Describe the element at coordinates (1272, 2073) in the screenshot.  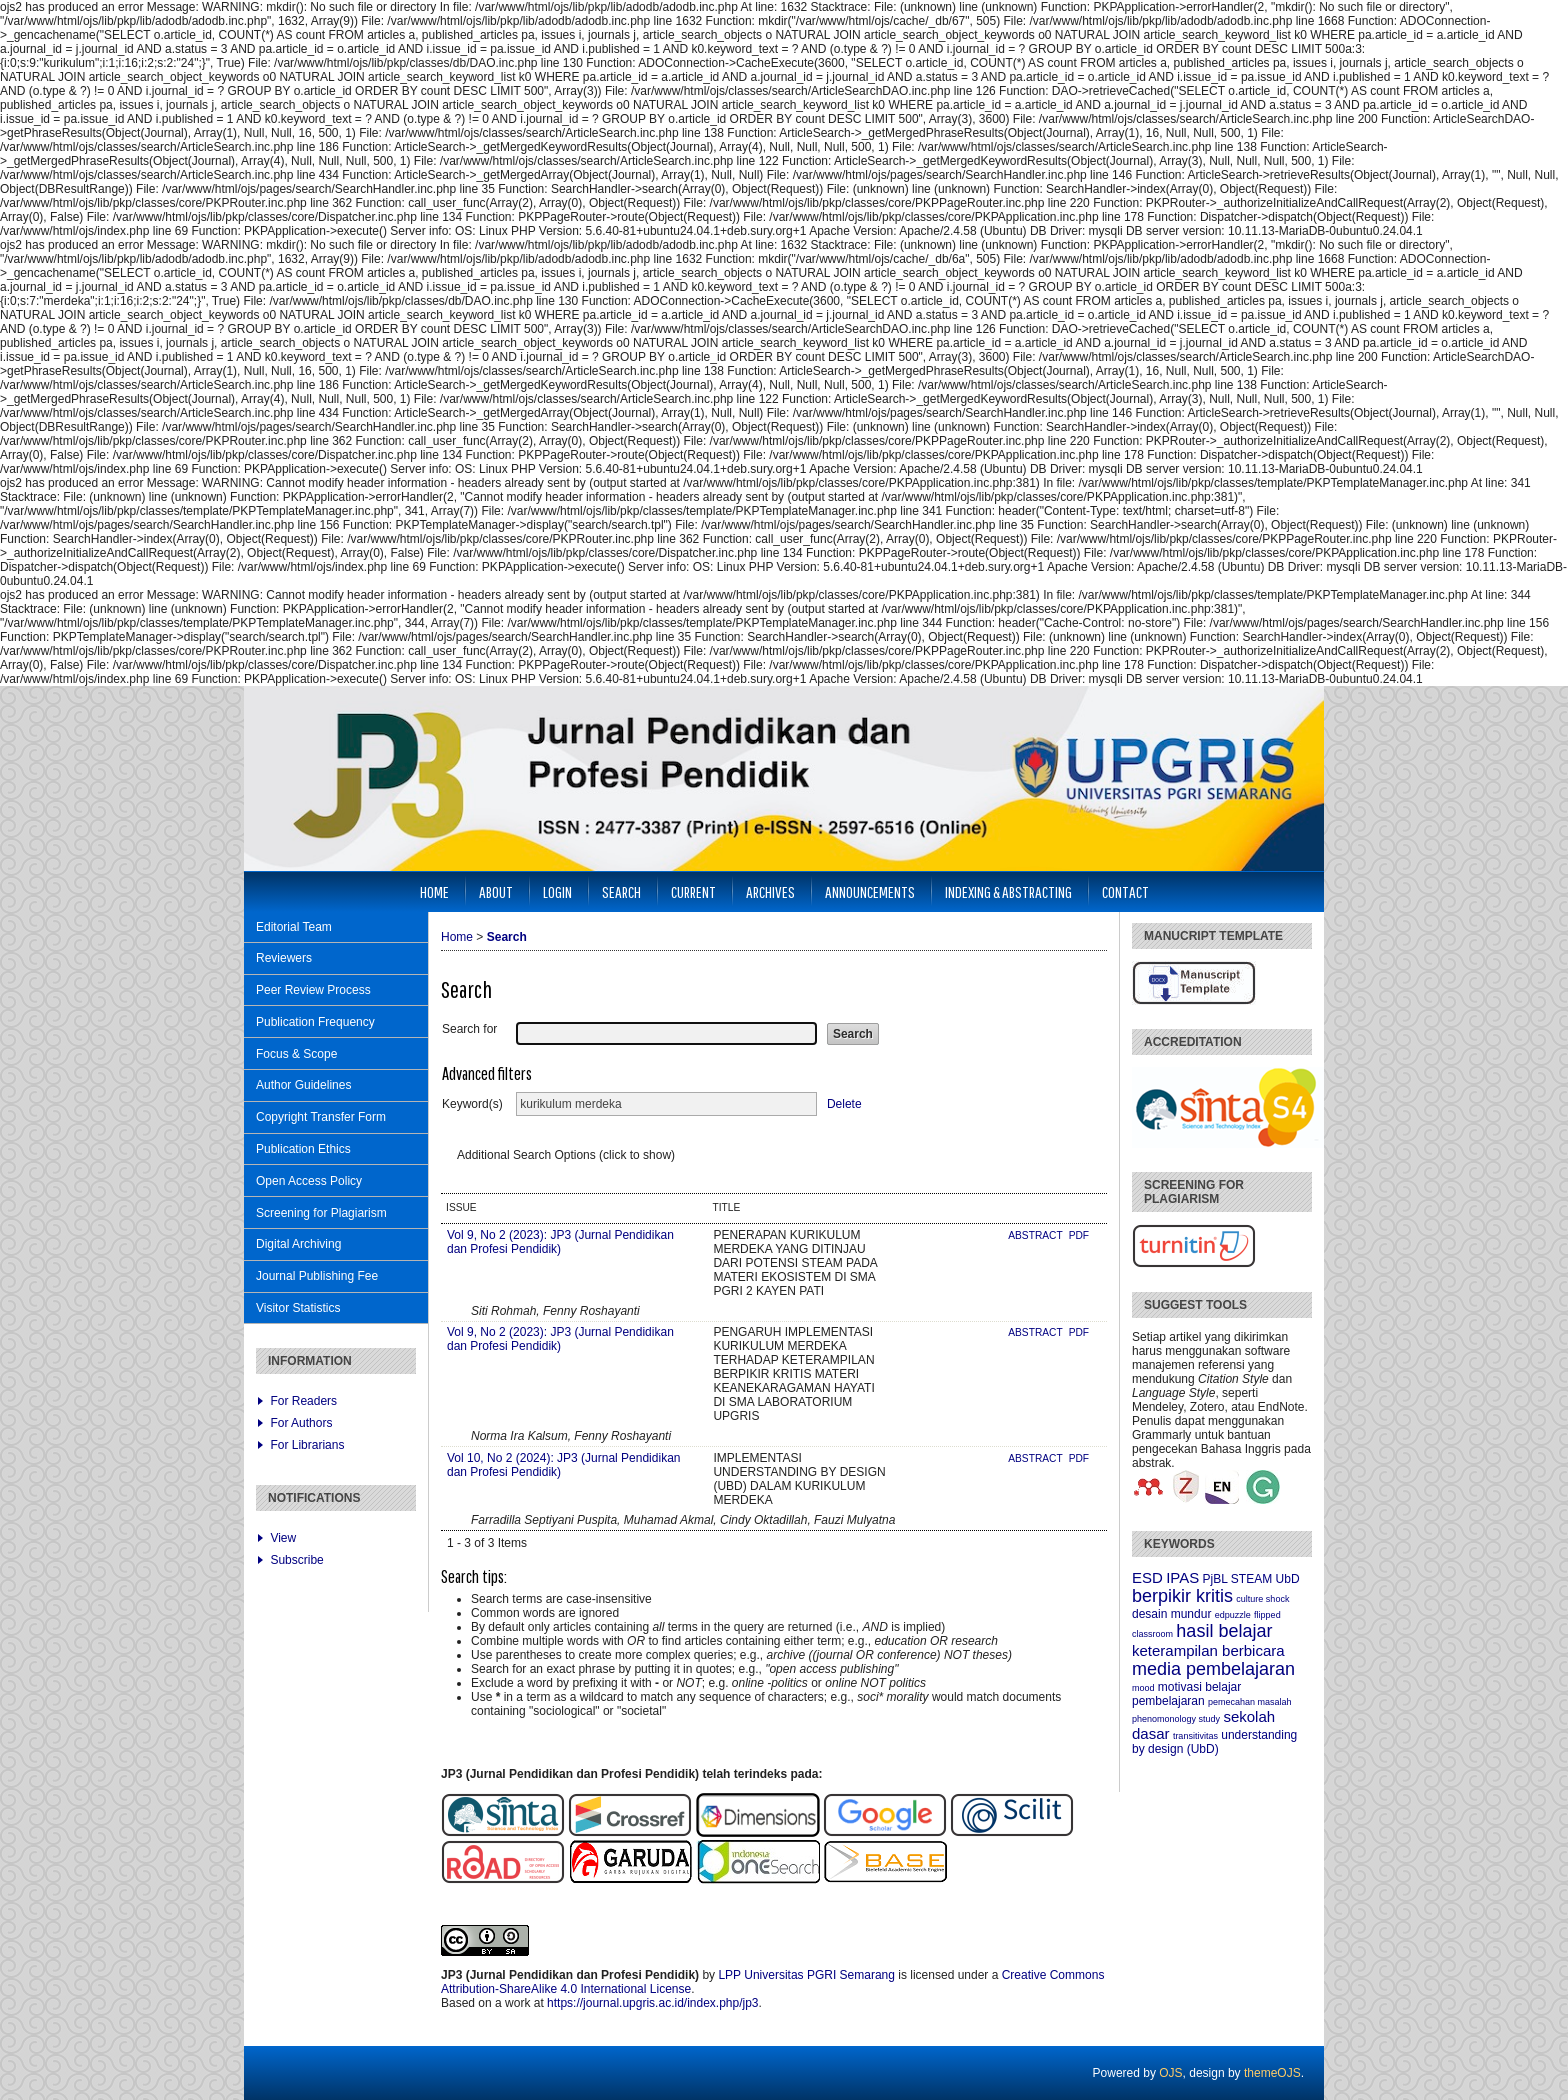
I see `themeOJS` at that location.